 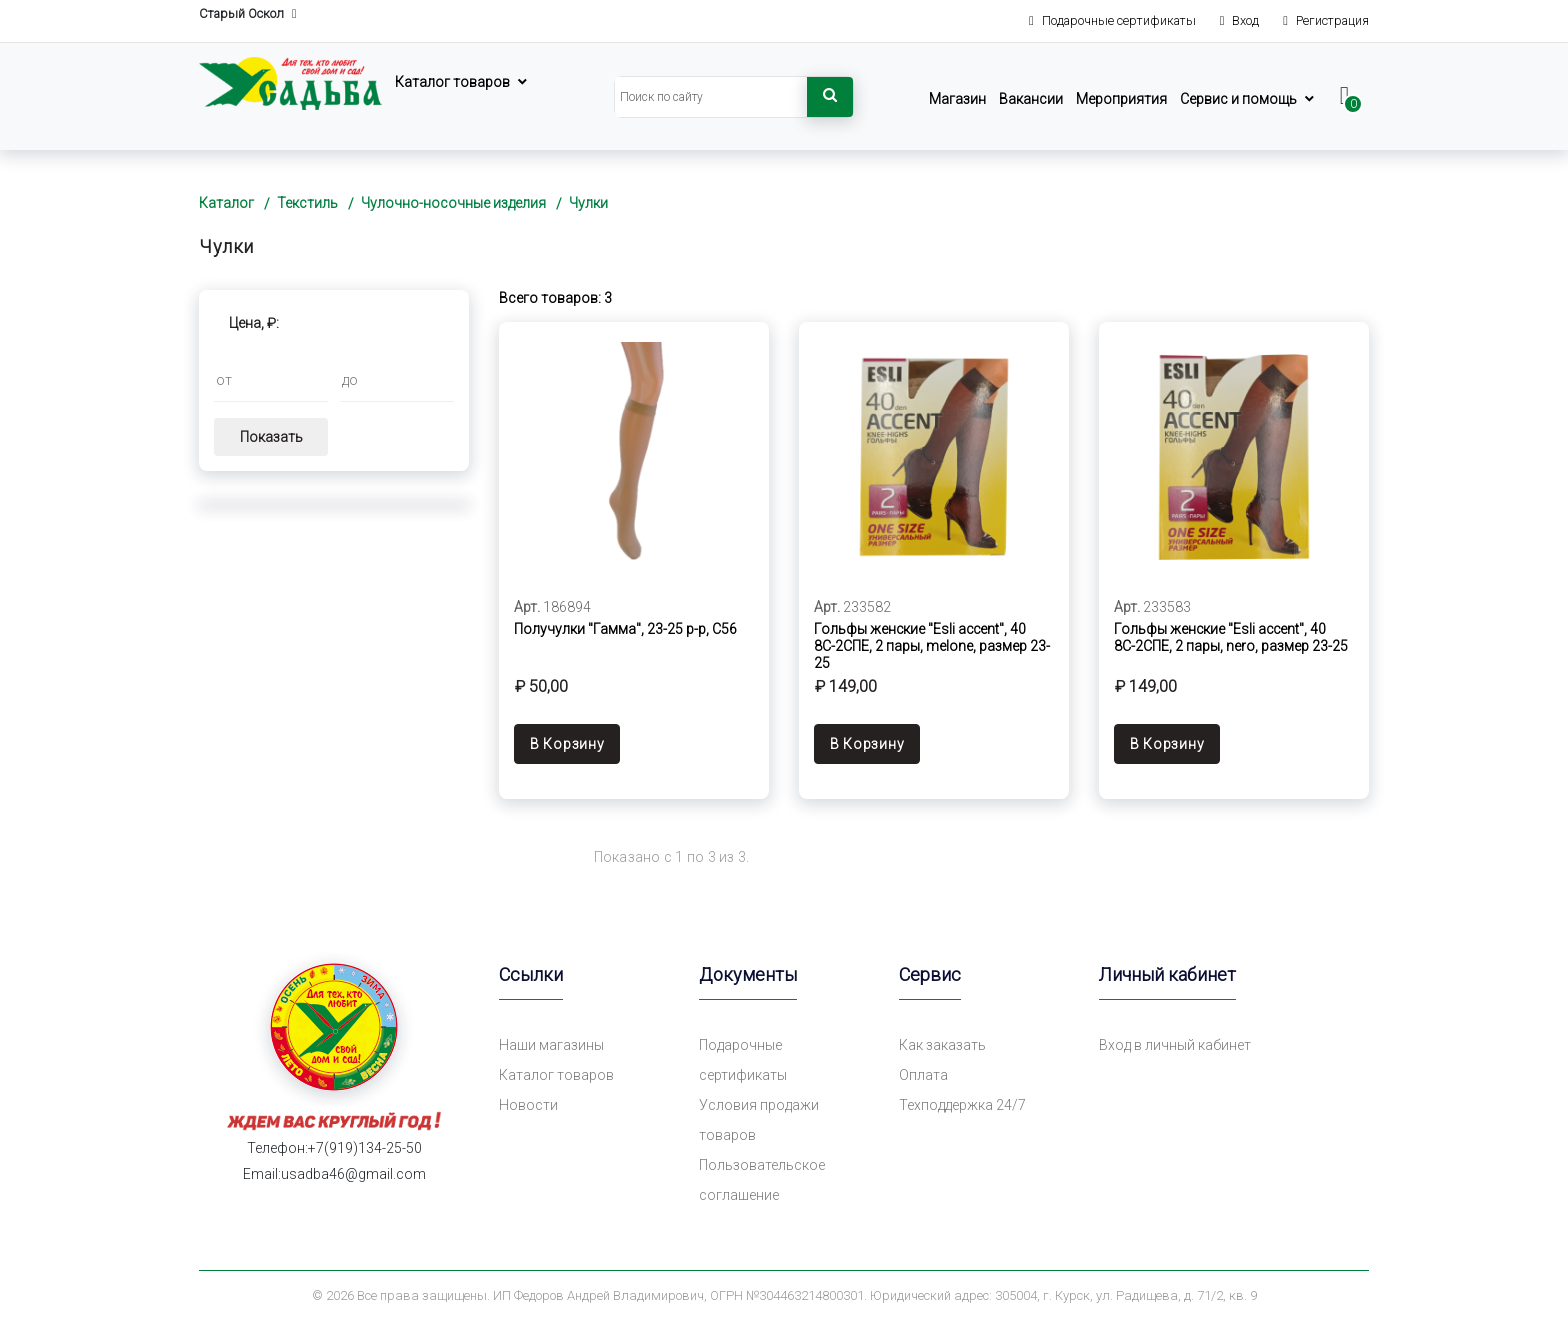 I want to click on Вход в личный кабинет, so click(x=1175, y=1045).